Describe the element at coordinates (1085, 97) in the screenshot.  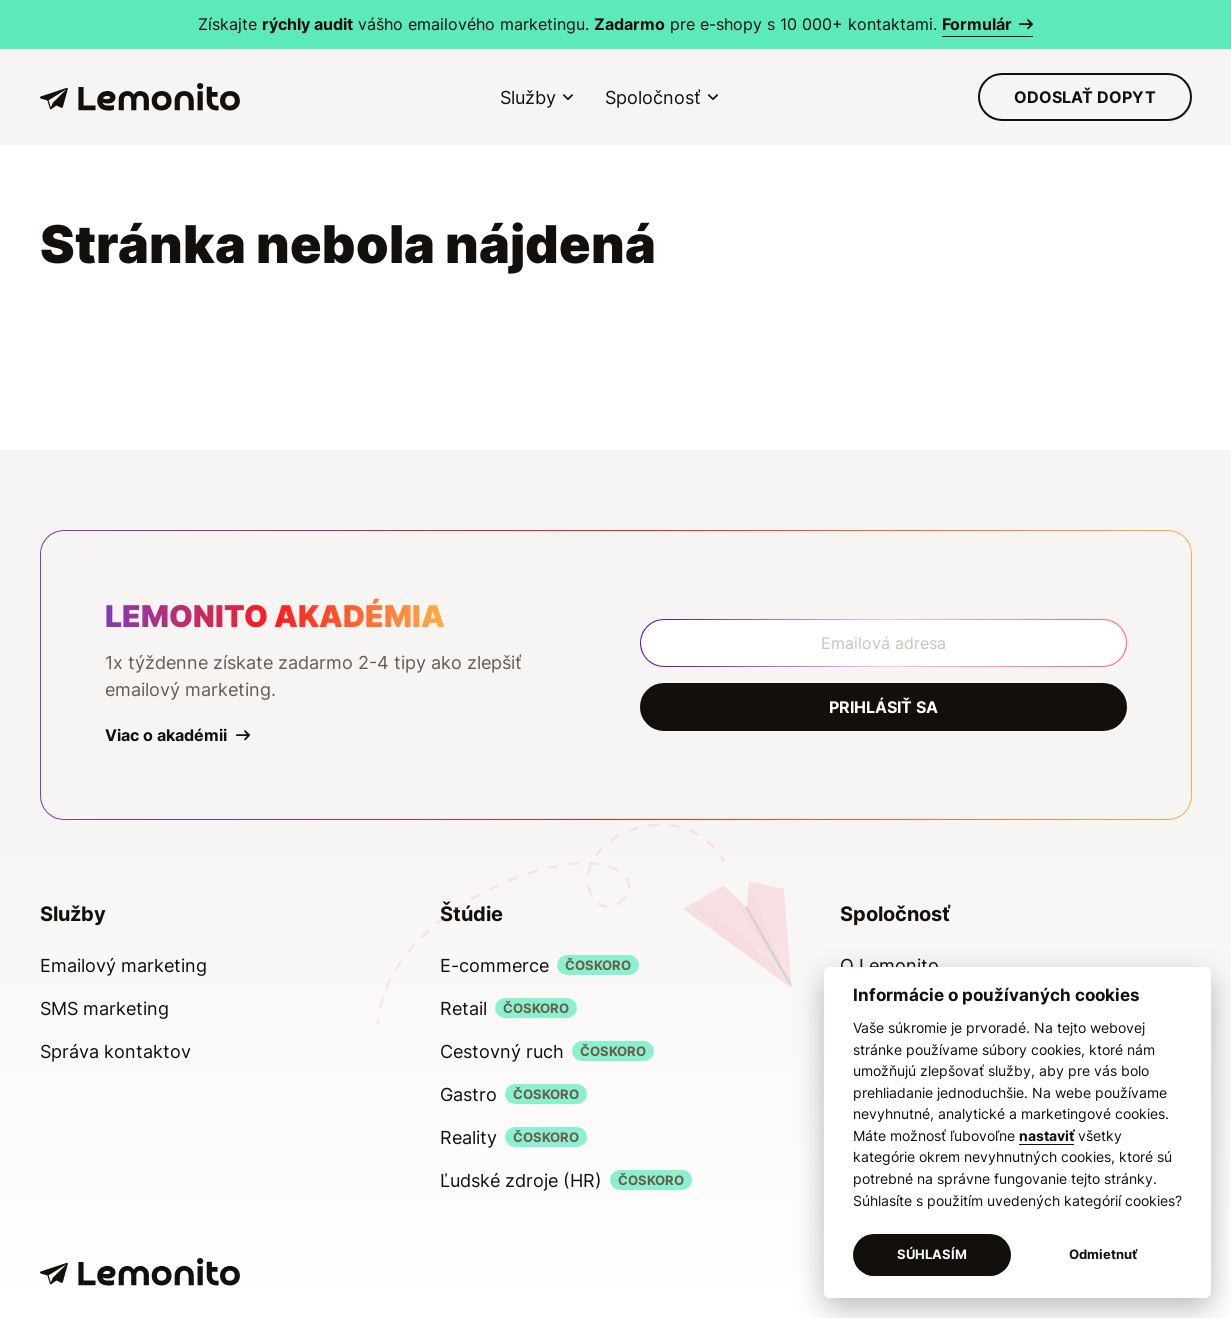
I see `Odoslať dopyt` at that location.